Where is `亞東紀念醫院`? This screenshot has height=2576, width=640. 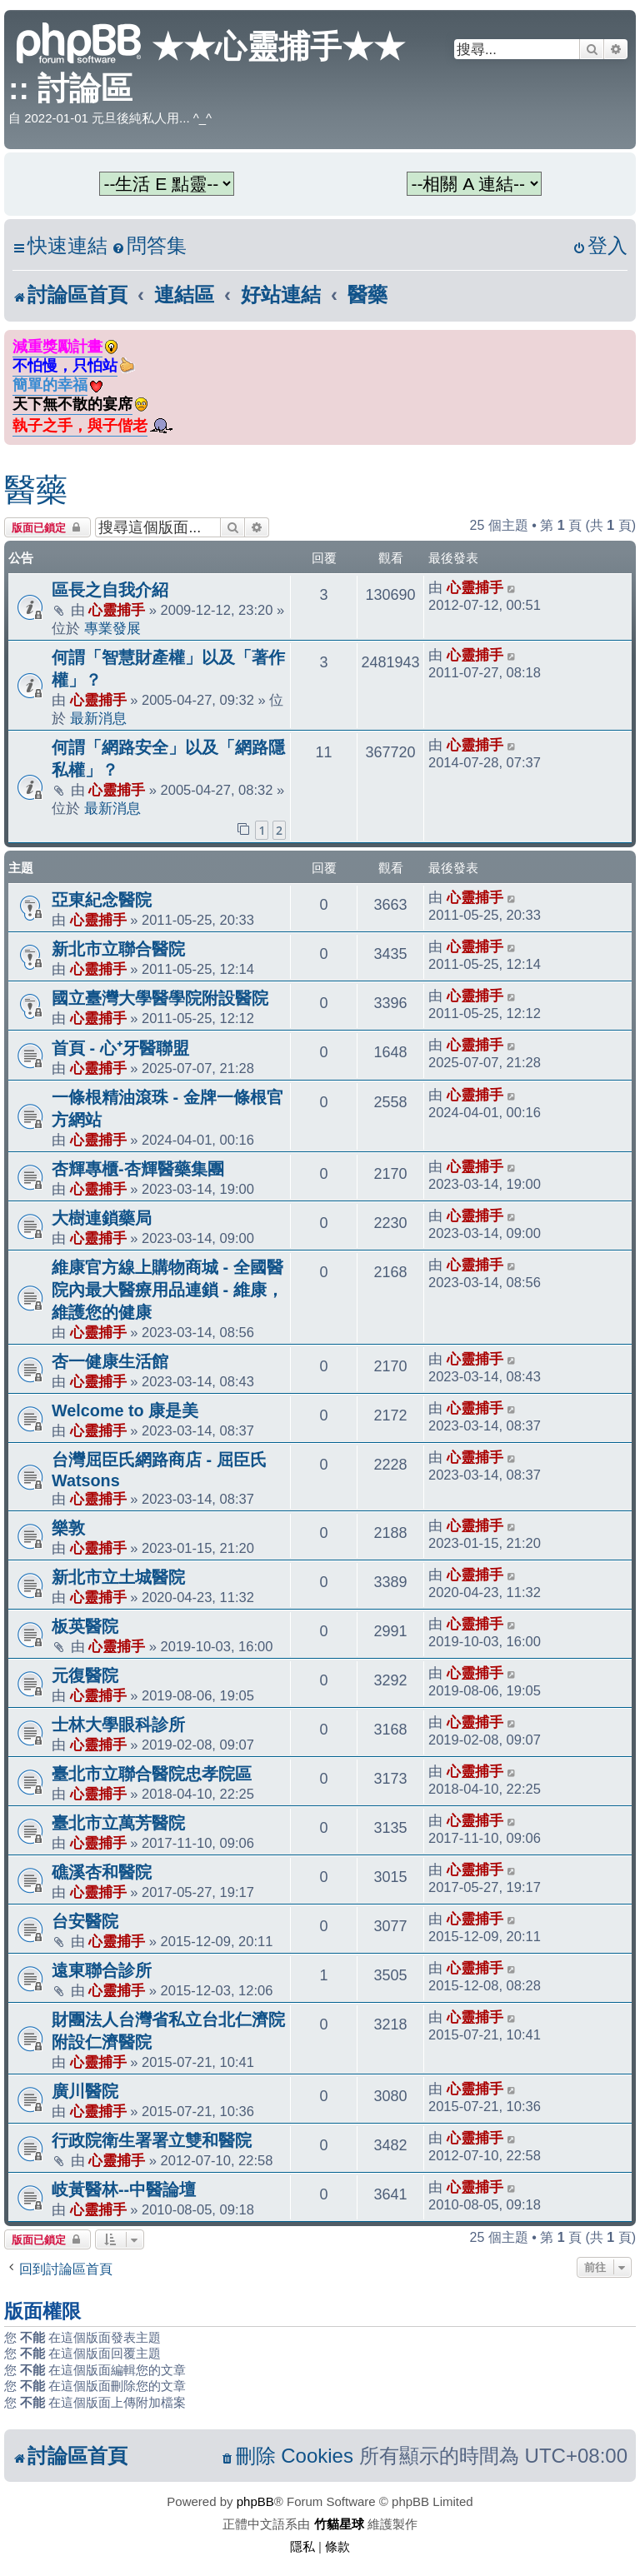 亞東紀念醫院 is located at coordinates (102, 900).